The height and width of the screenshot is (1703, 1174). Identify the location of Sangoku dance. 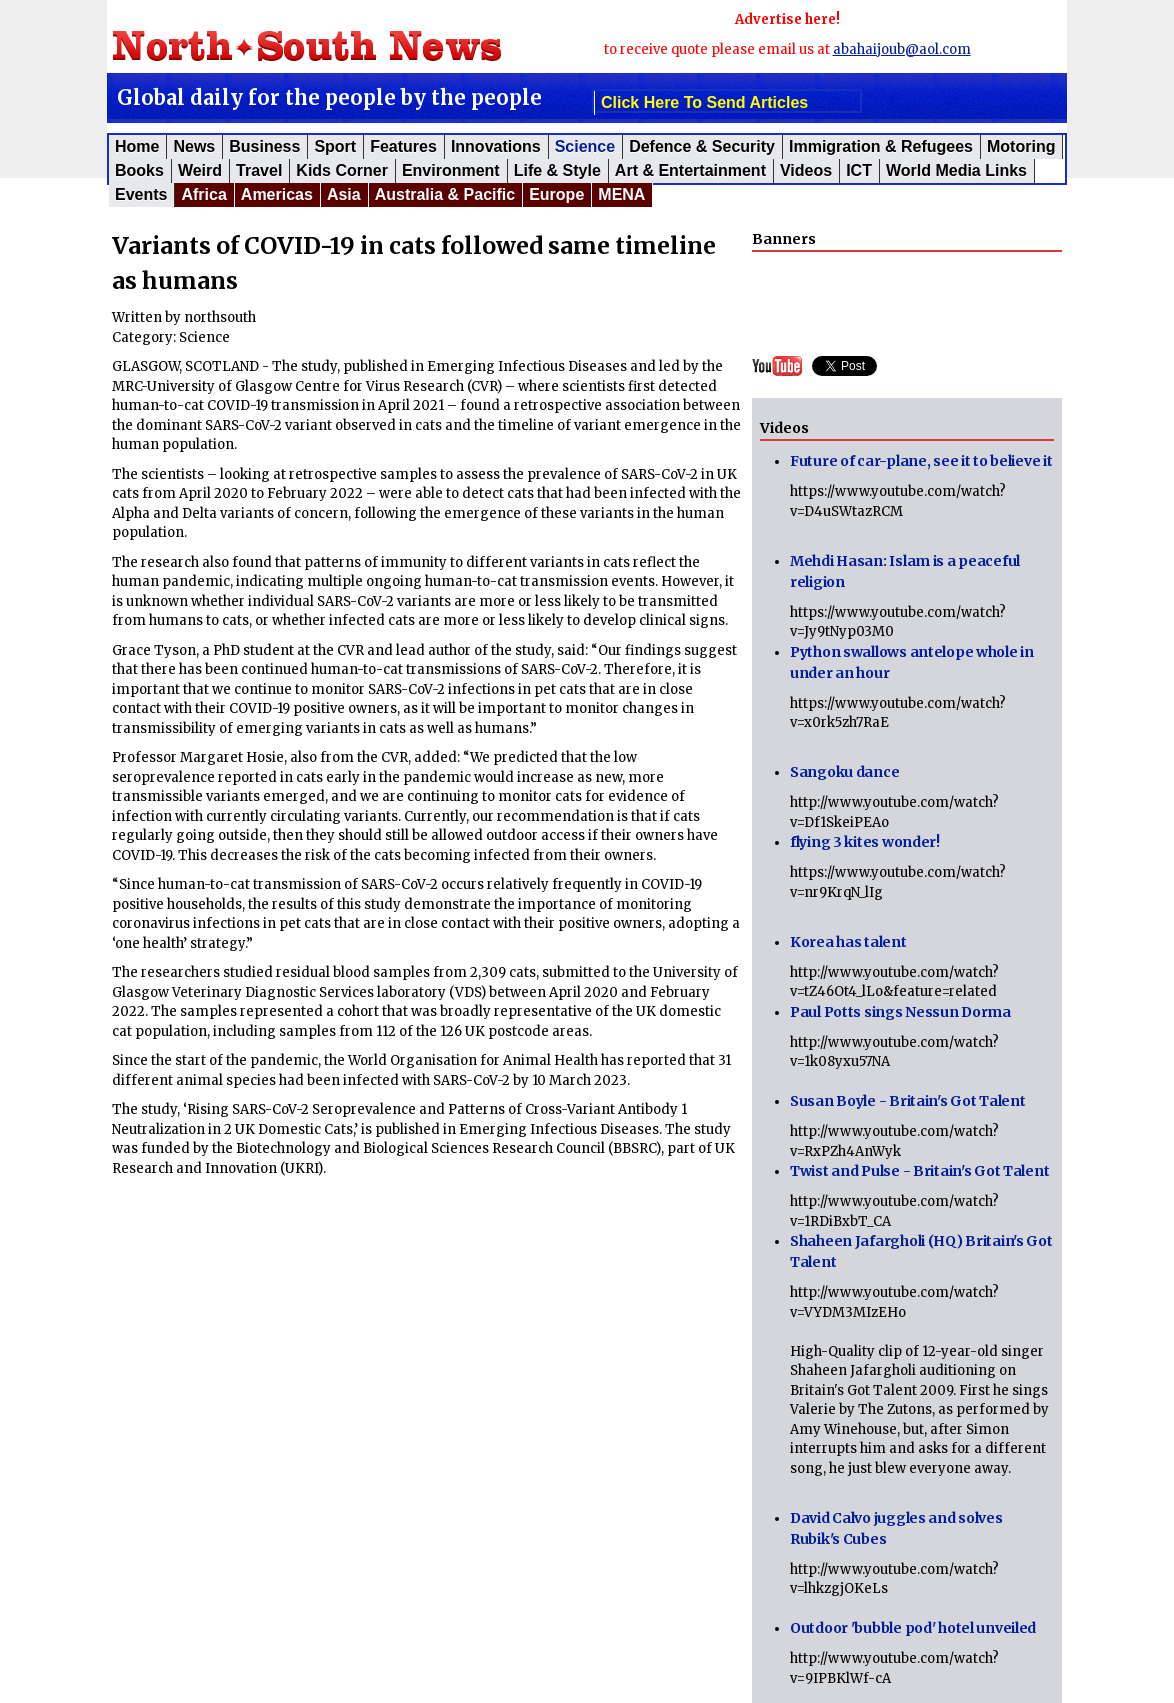
(844, 772).